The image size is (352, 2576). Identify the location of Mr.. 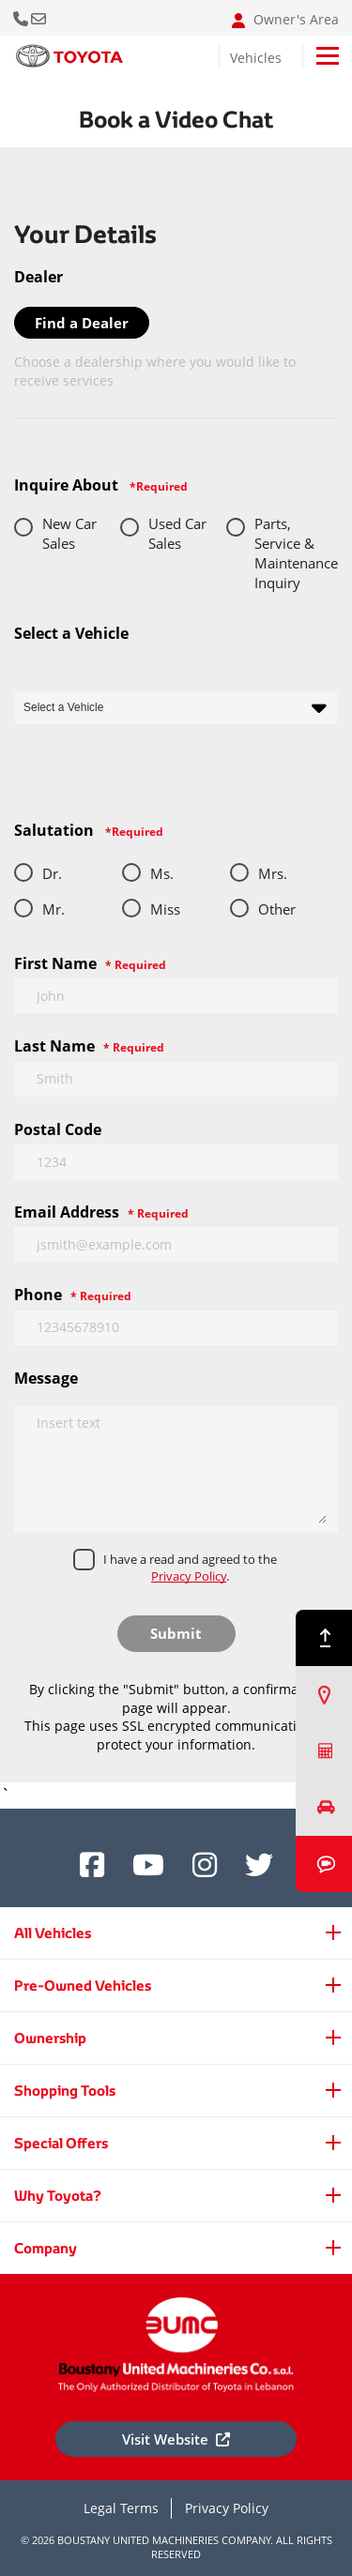
(53, 909).